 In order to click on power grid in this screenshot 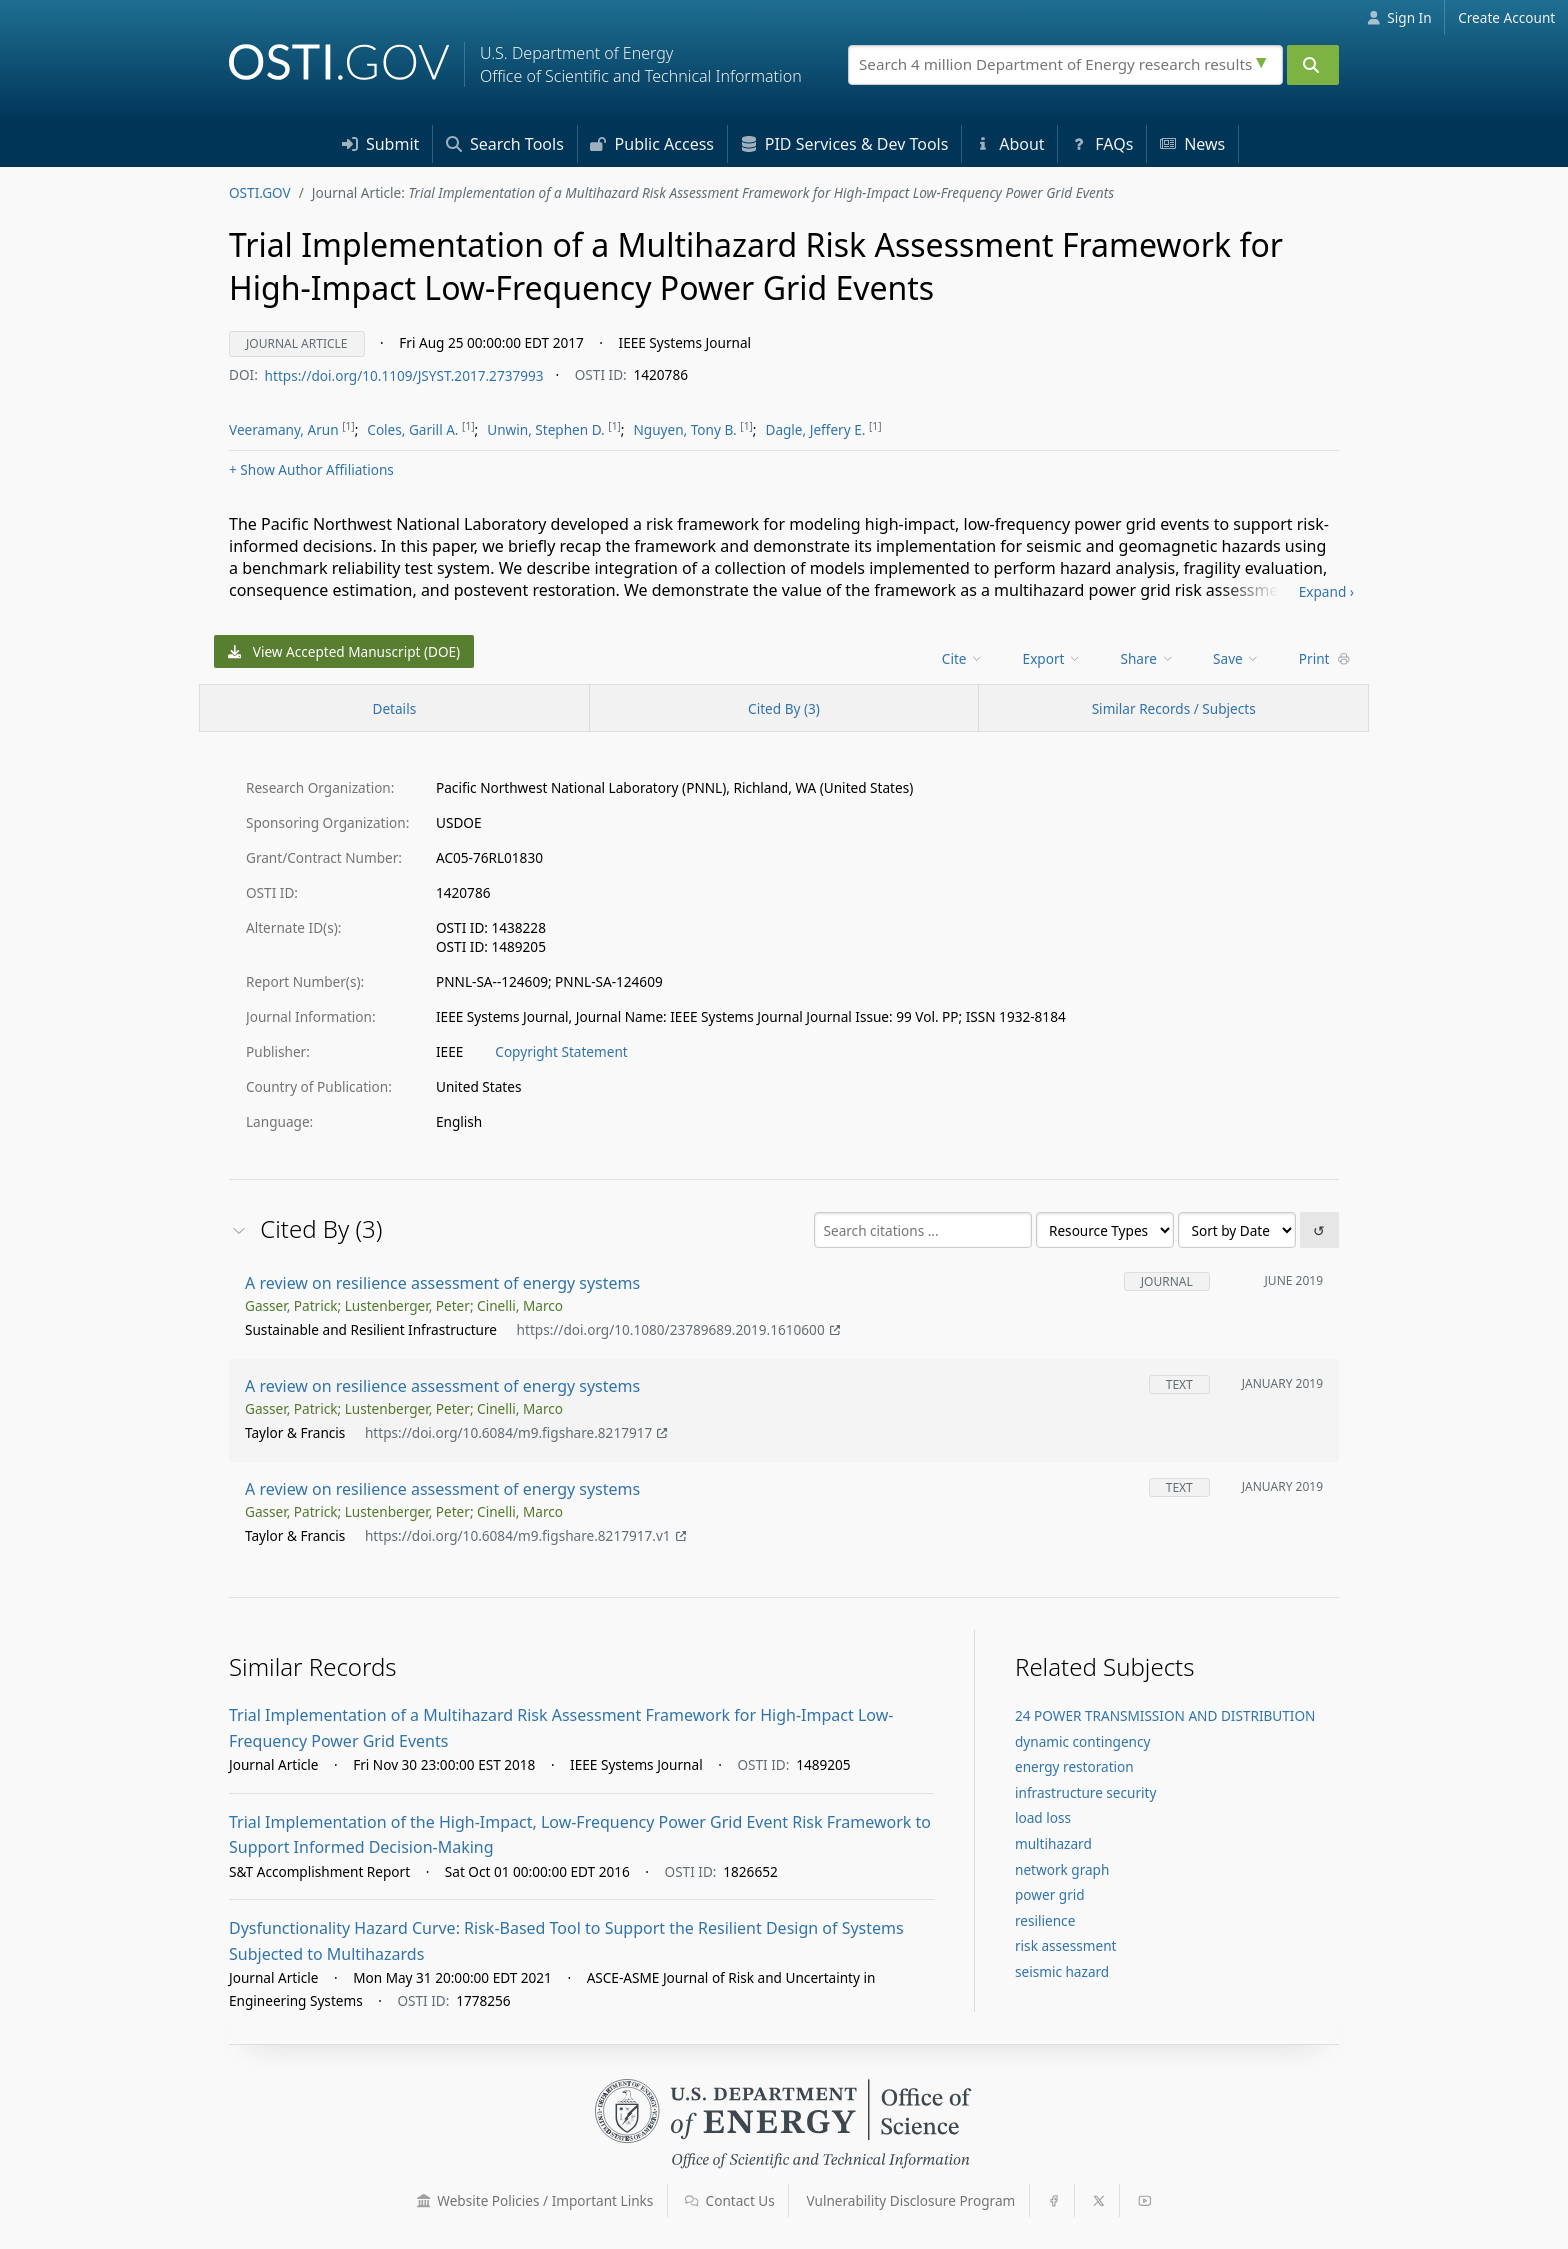, I will do `click(1050, 1894)`.